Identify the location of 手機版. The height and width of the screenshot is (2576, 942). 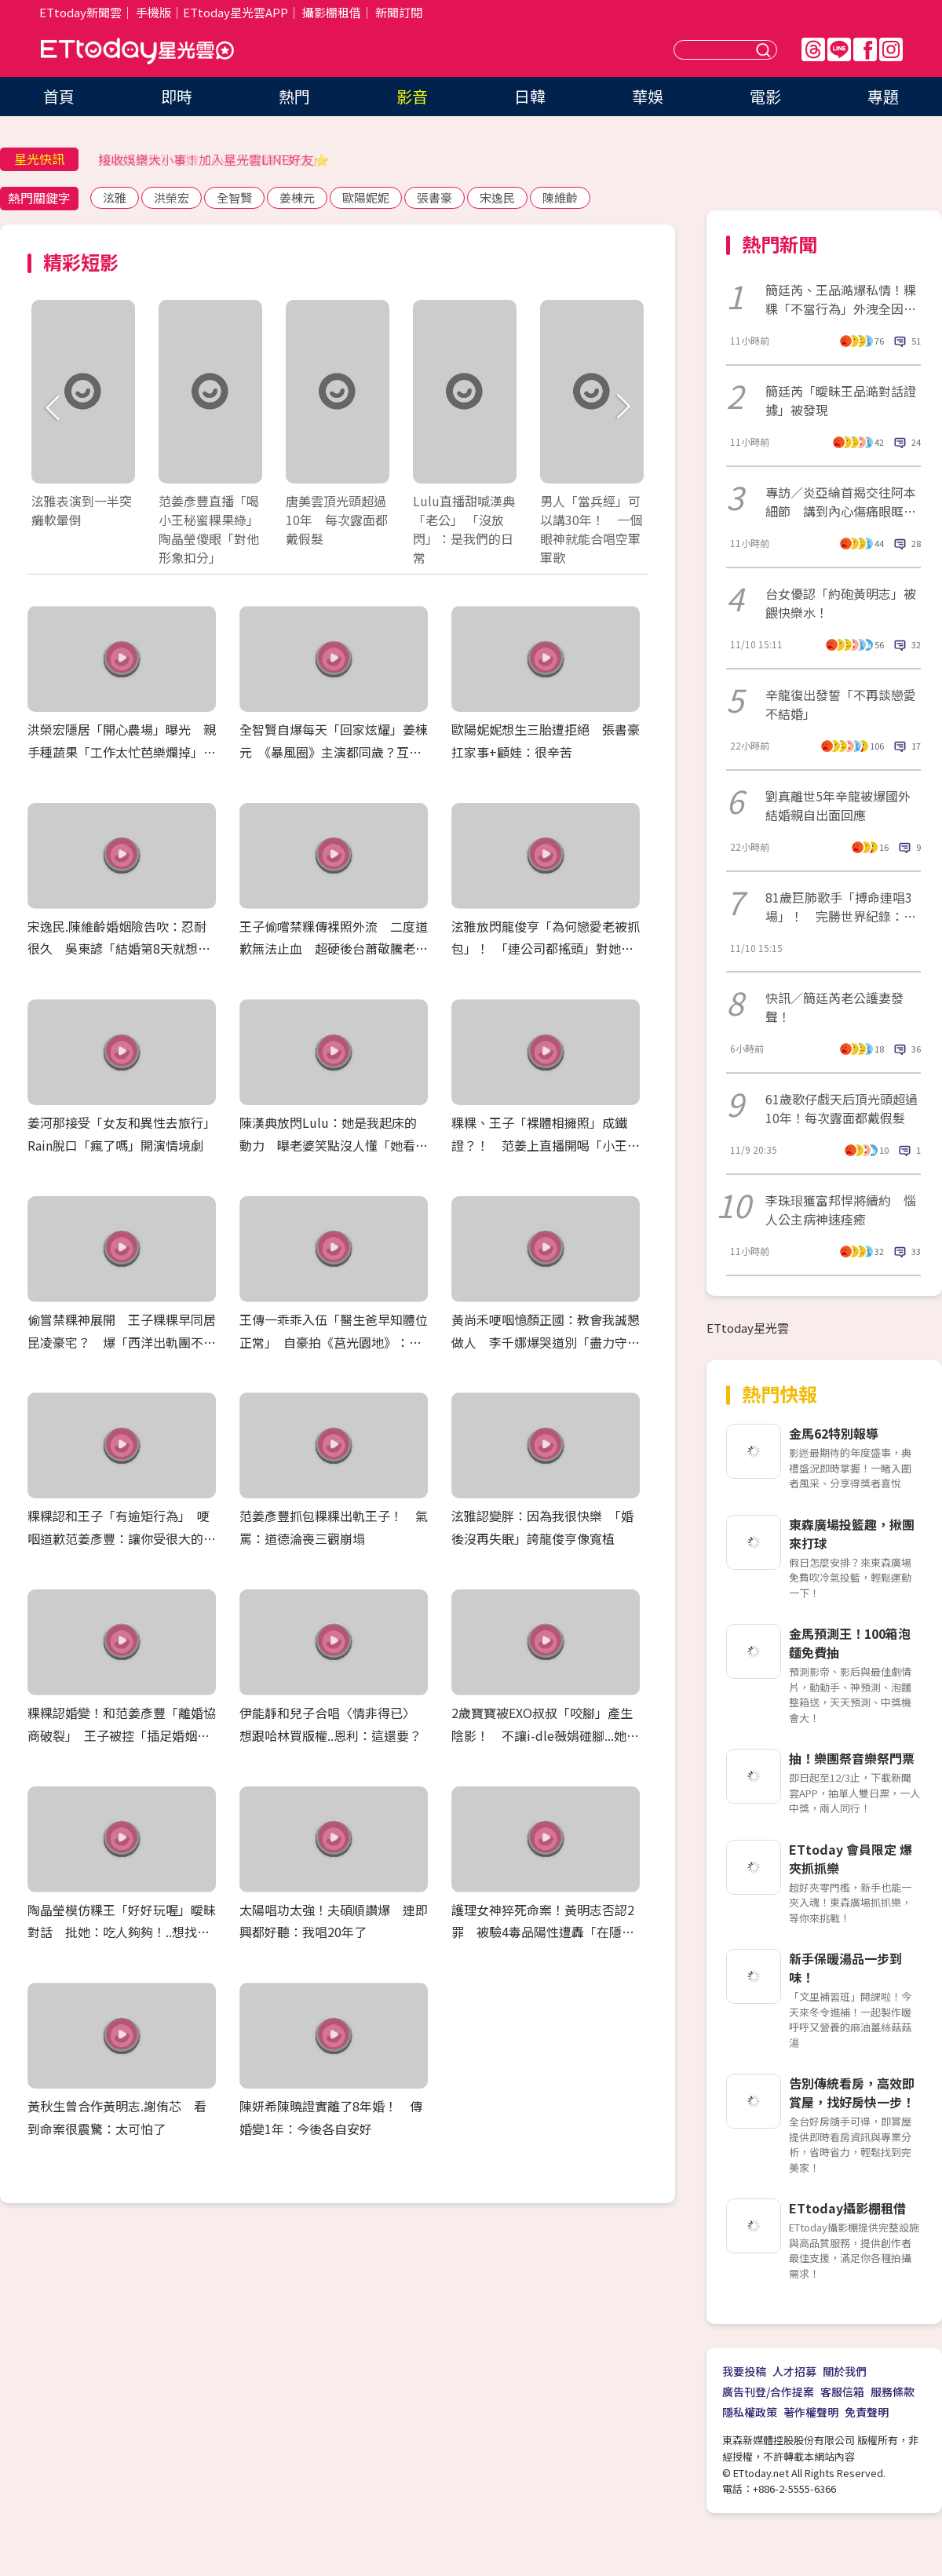
(153, 12).